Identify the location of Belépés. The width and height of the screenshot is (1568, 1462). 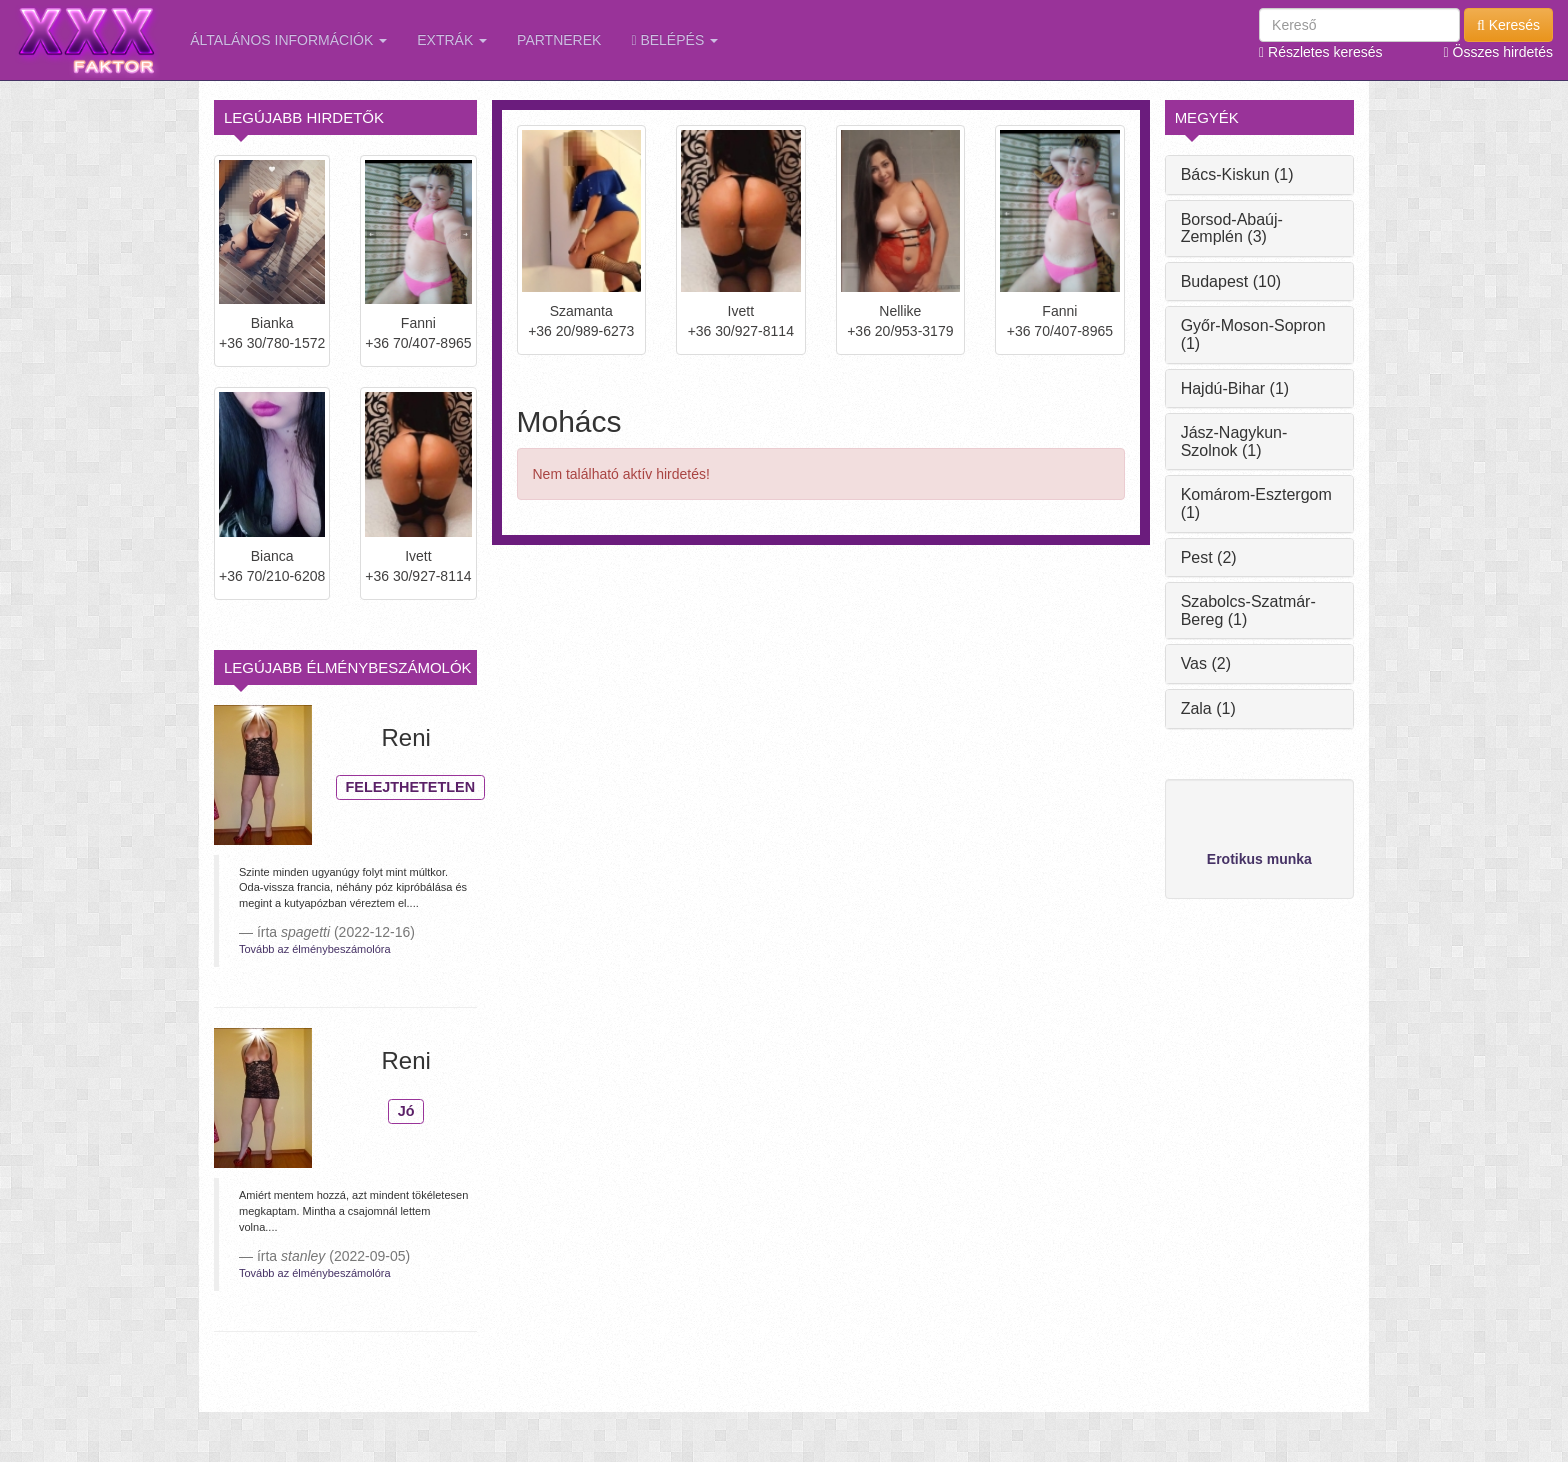
(674, 40).